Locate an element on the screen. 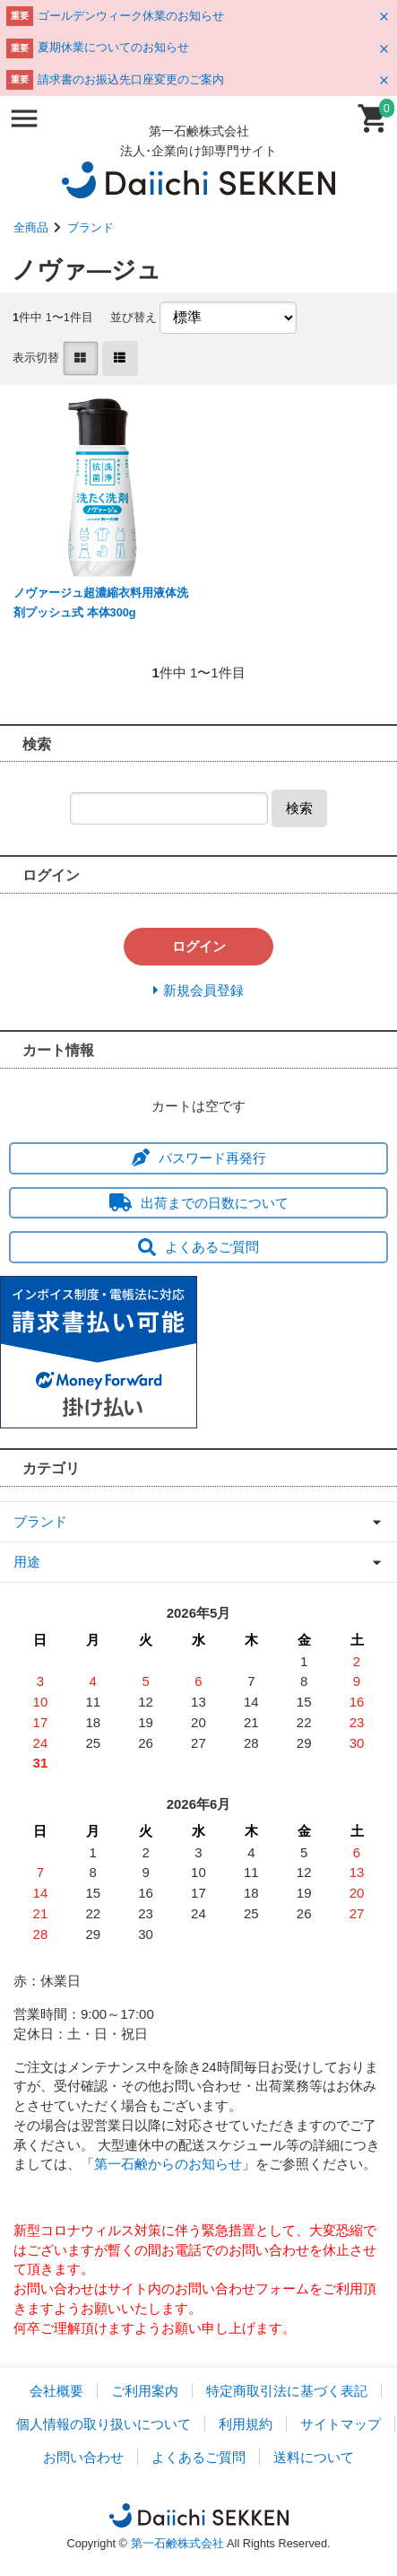 The width and height of the screenshot is (397, 2576). パスワード再発行 is located at coordinates (199, 1158).